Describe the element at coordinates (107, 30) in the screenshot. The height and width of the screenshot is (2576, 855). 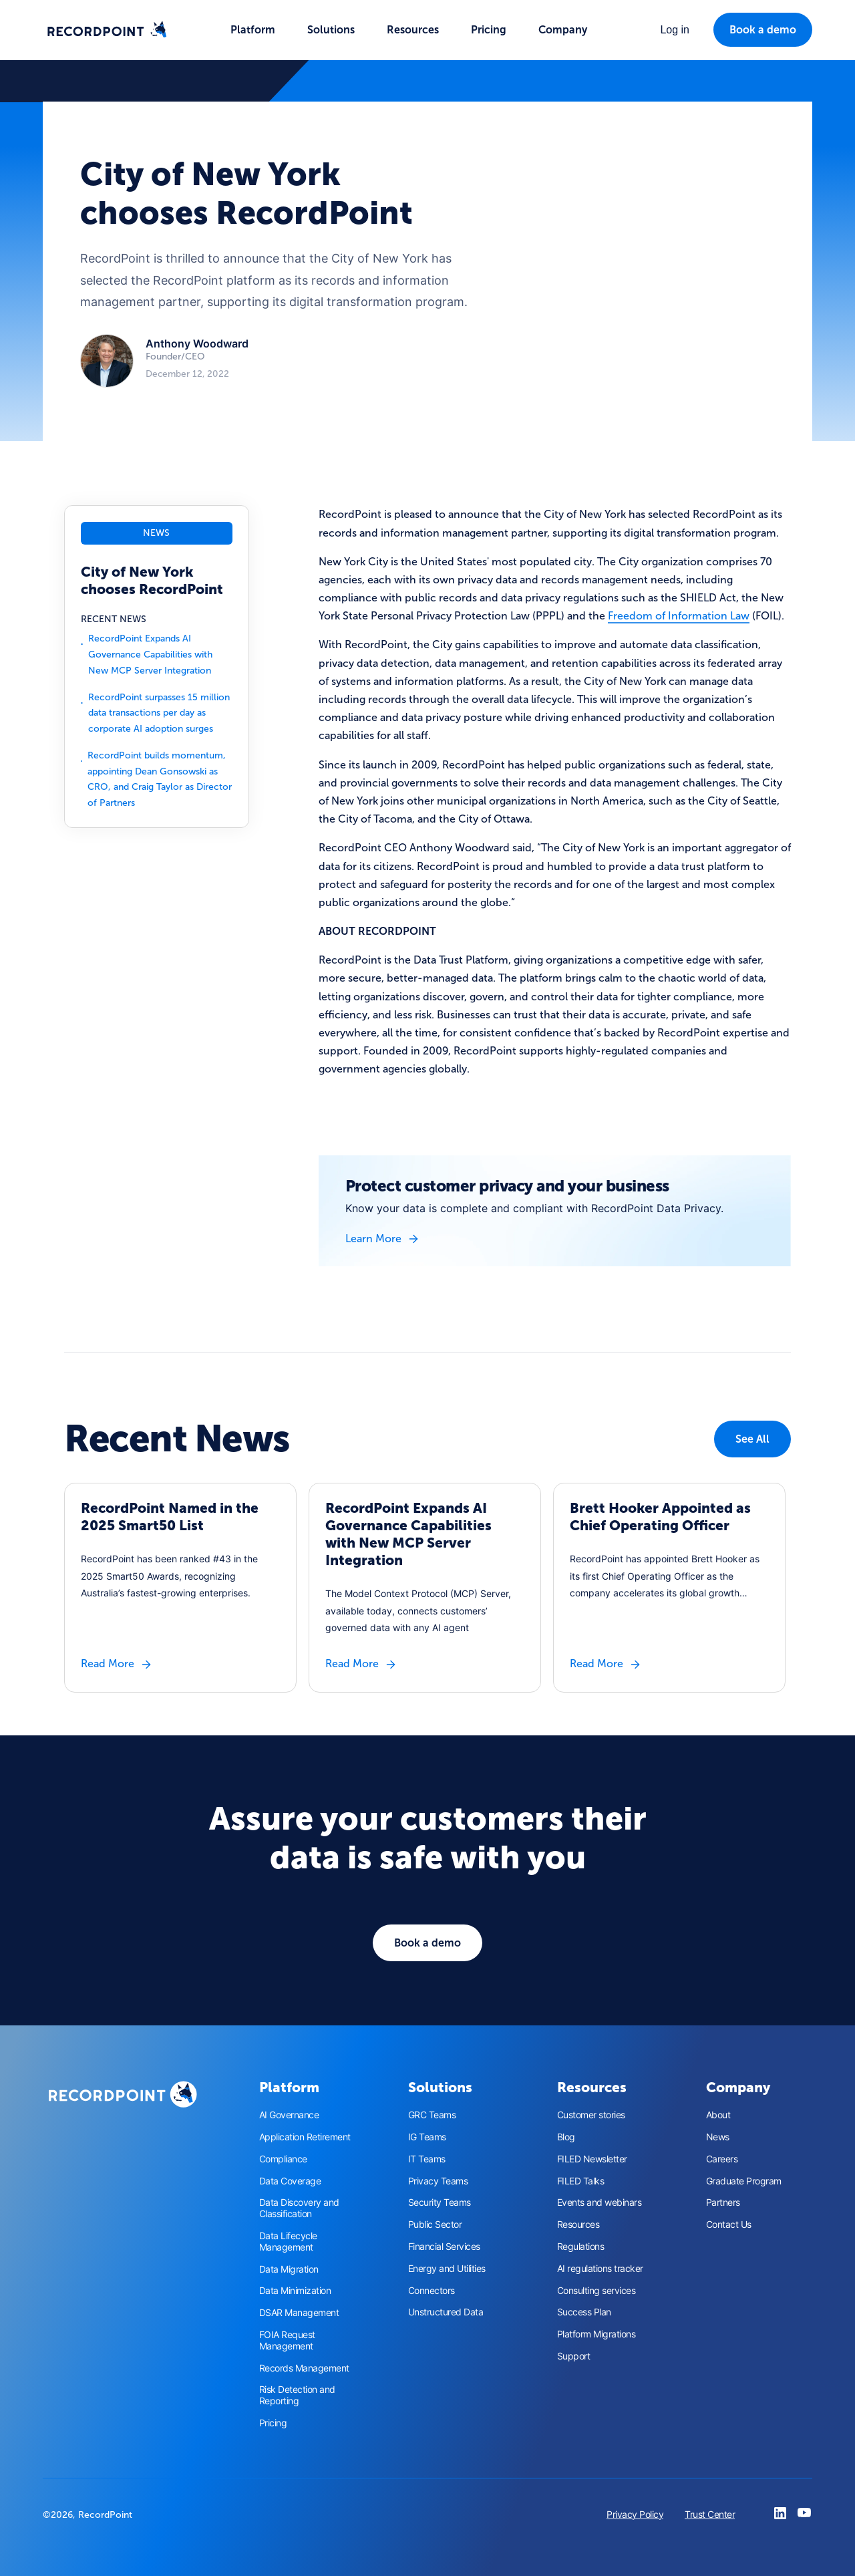
I see `[home]` at that location.